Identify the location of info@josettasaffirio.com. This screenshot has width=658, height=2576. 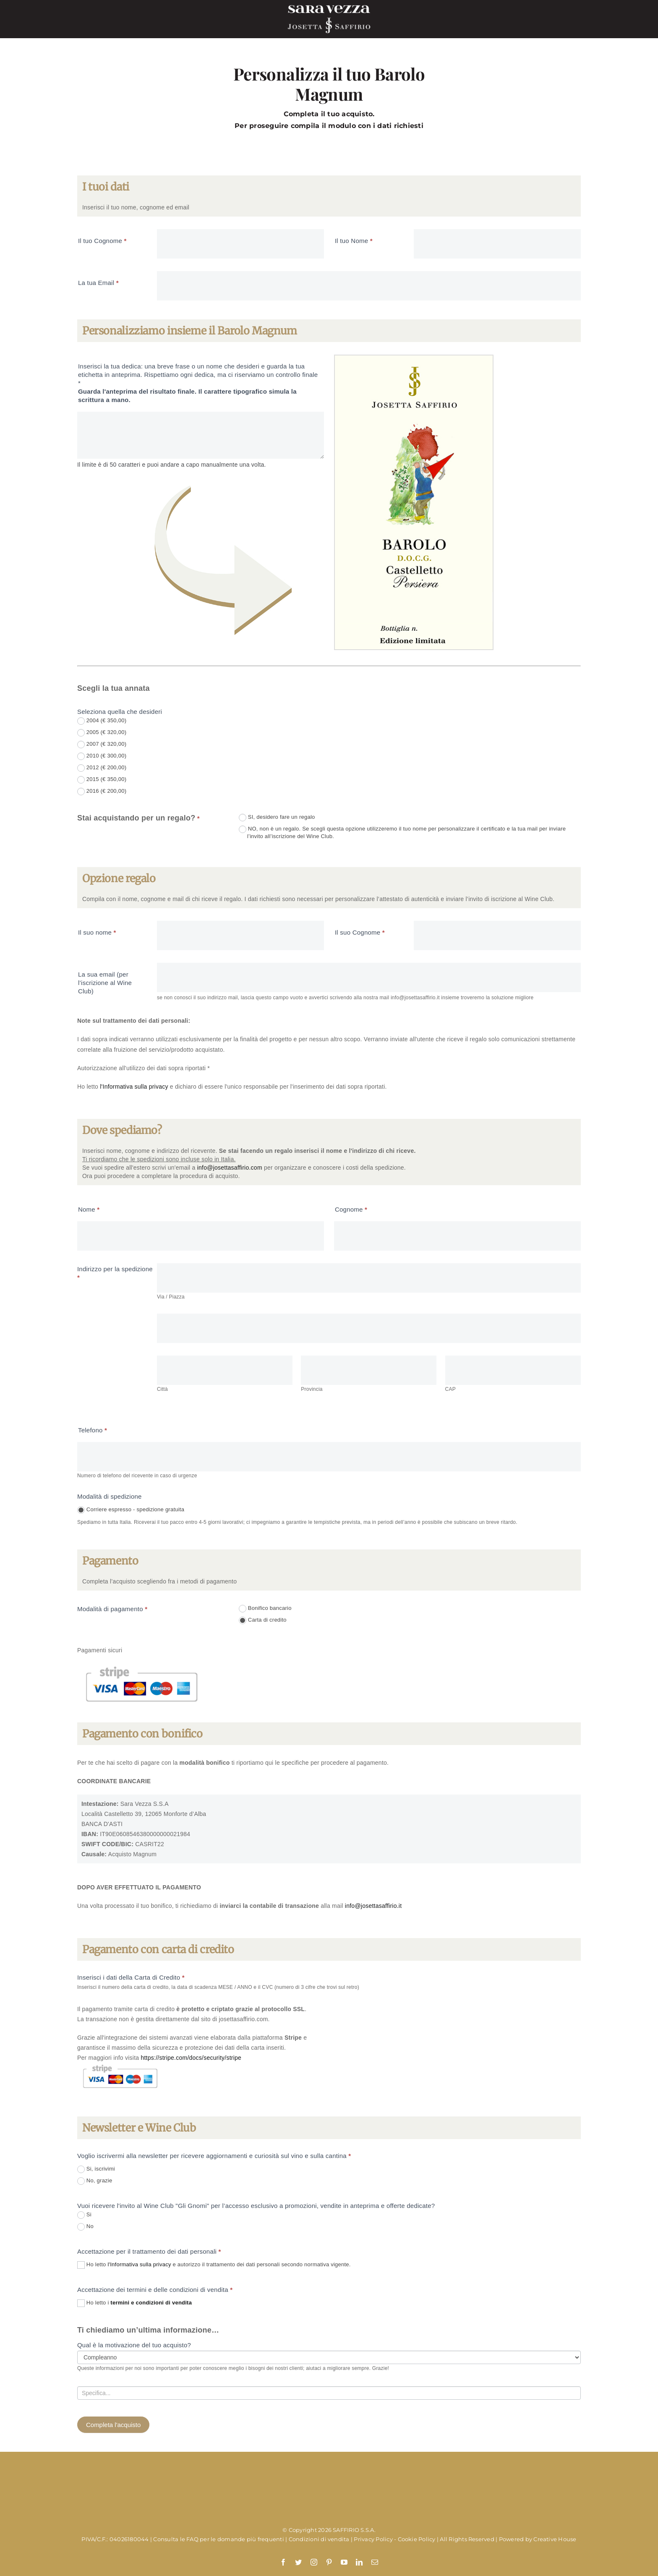
(229, 1167).